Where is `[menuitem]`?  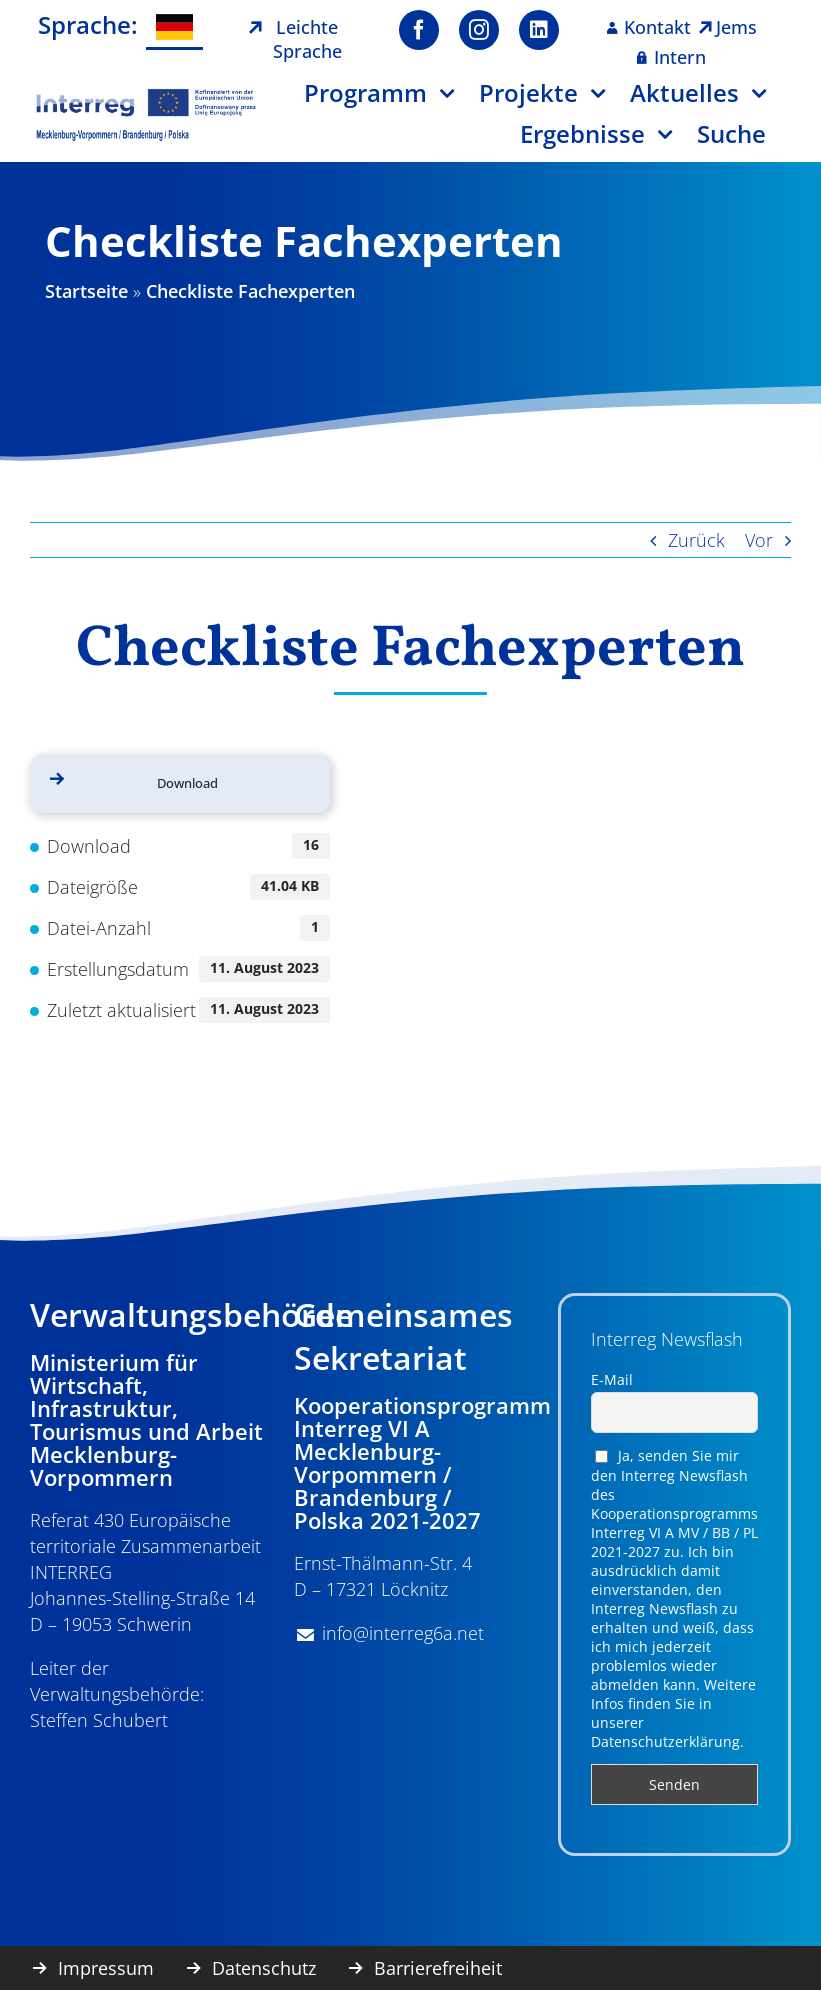 [menuitem] is located at coordinates (174, 27).